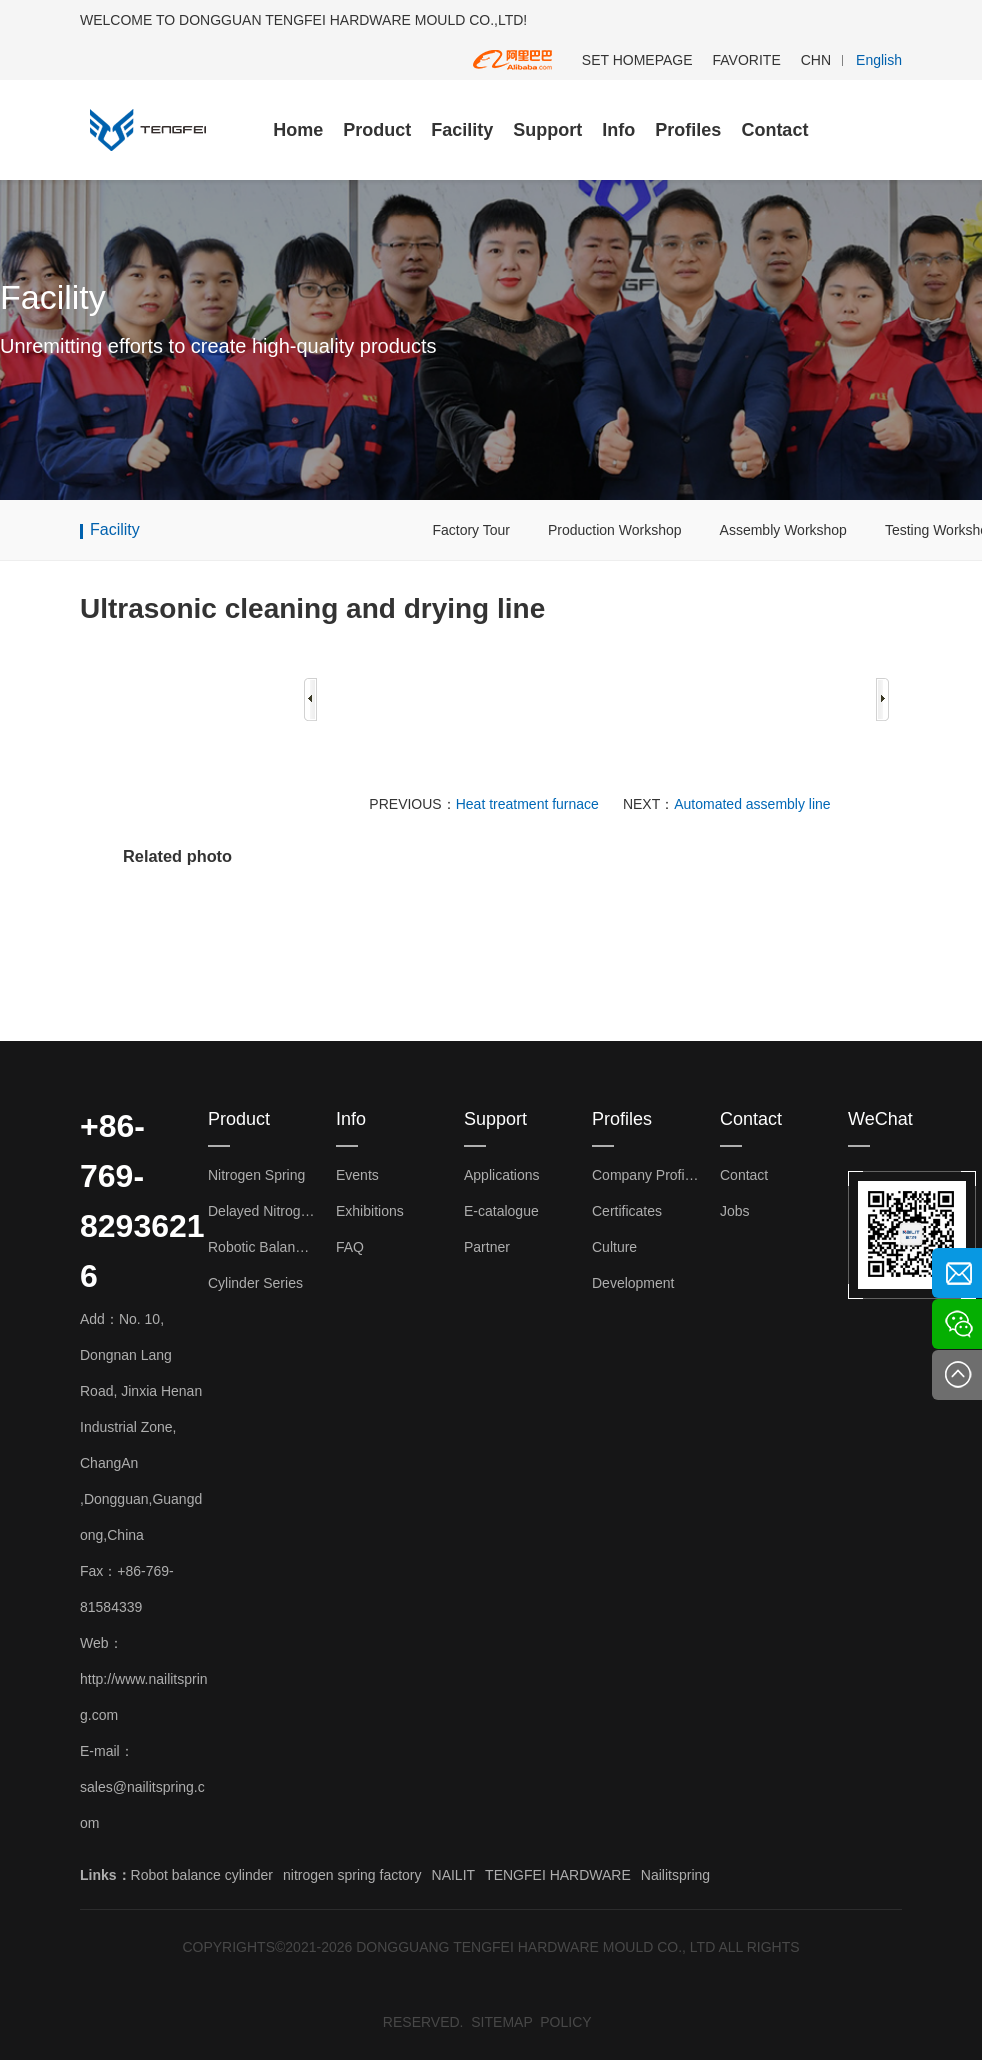 The image size is (982, 2060). Describe the element at coordinates (255, 1283) in the screenshot. I see `Cylinder Series` at that location.